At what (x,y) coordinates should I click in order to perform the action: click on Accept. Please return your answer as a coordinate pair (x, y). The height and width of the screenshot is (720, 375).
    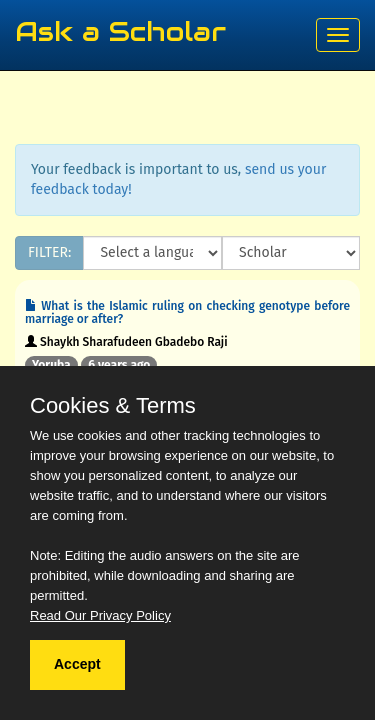
    Looking at the image, I should click on (77, 664).